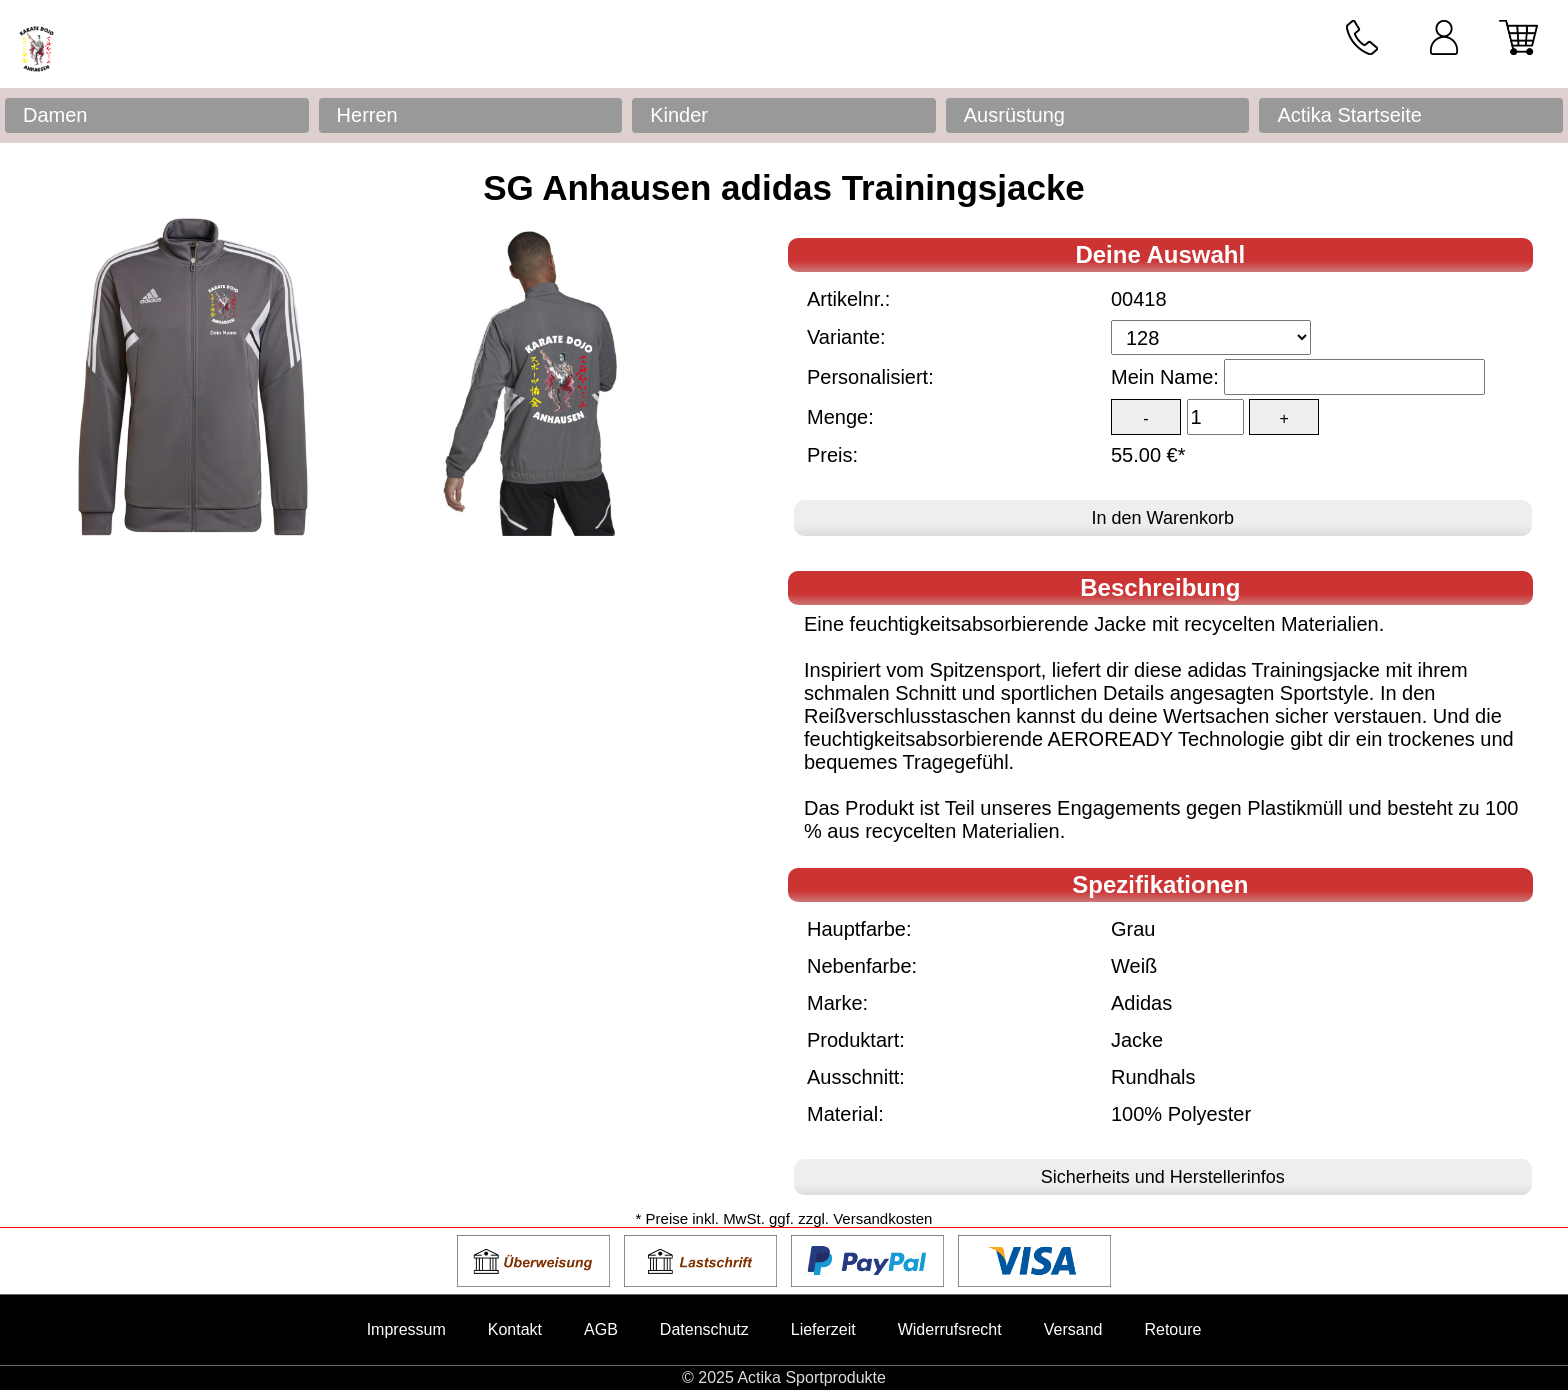 Image resolution: width=1568 pixels, height=1390 pixels. Describe the element at coordinates (55, 115) in the screenshot. I see `Damen` at that location.